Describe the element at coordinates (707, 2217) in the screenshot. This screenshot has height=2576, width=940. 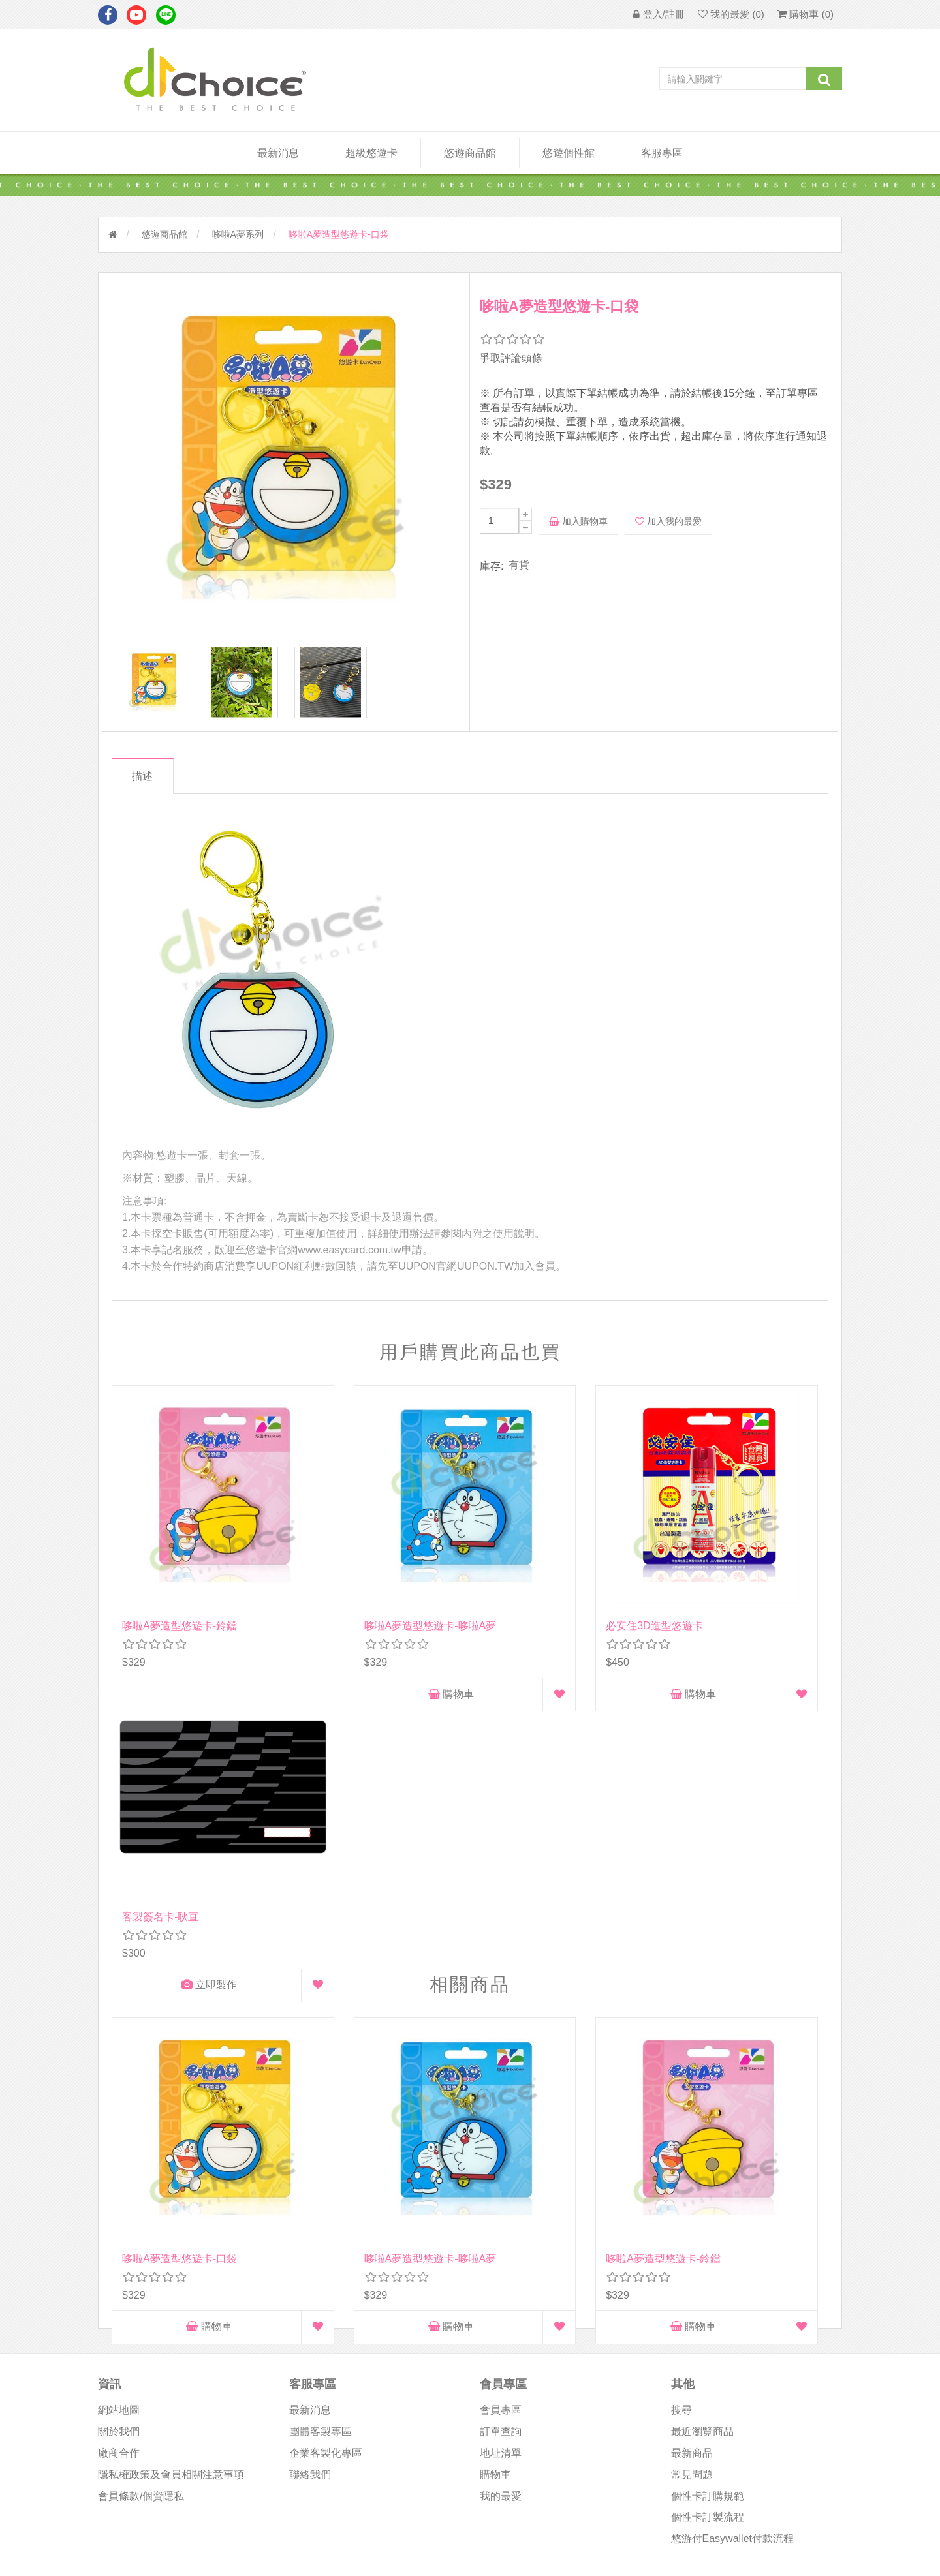
I see `個性卡訂購規範` at that location.